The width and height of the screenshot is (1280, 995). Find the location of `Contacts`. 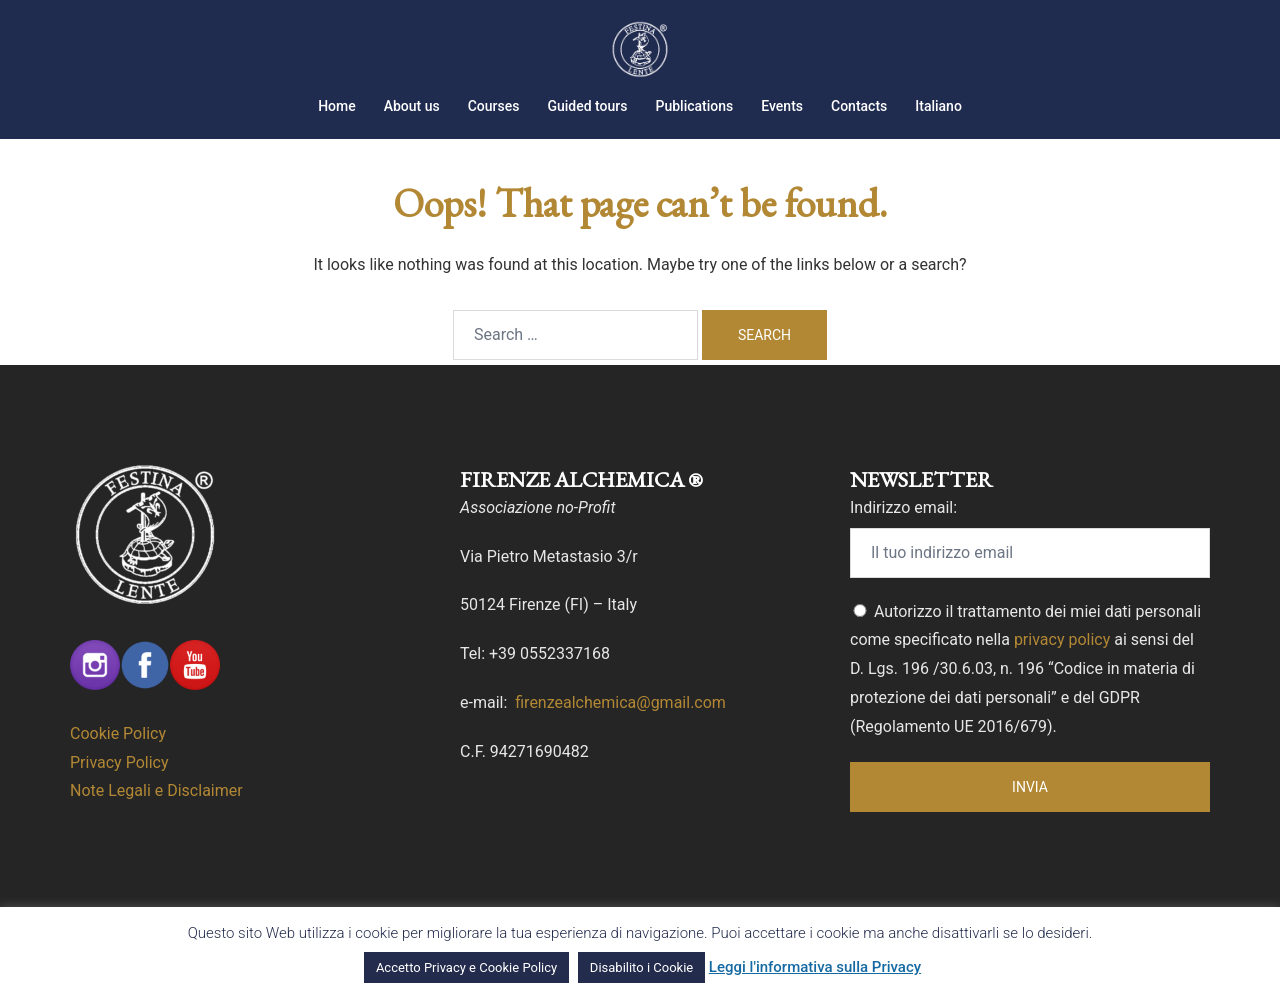

Contacts is located at coordinates (859, 106).